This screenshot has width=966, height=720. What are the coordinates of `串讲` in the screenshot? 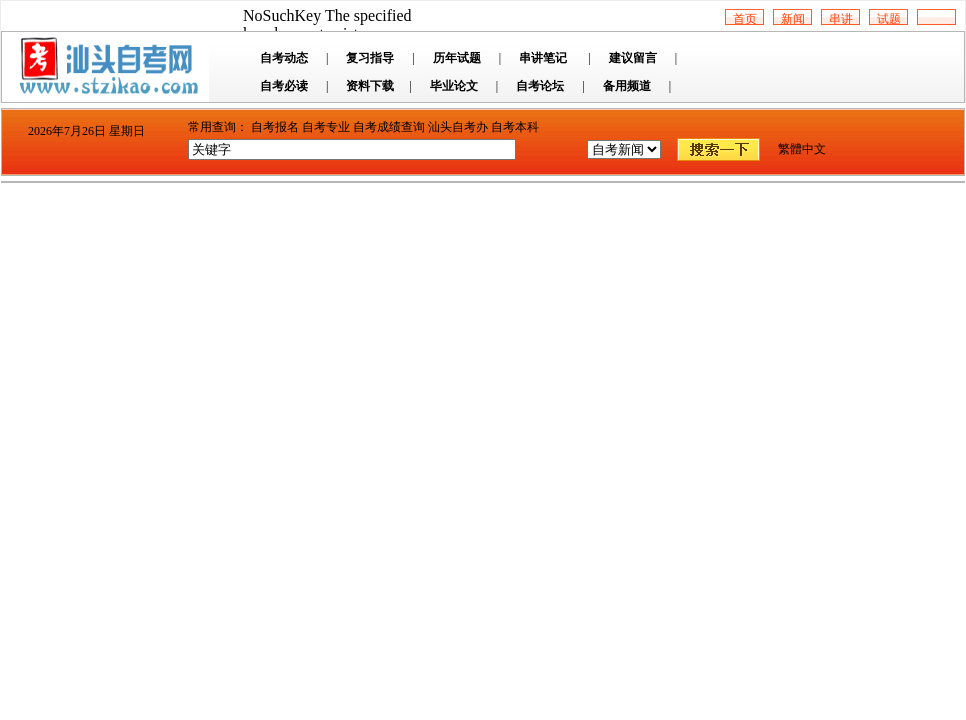 It's located at (841, 19).